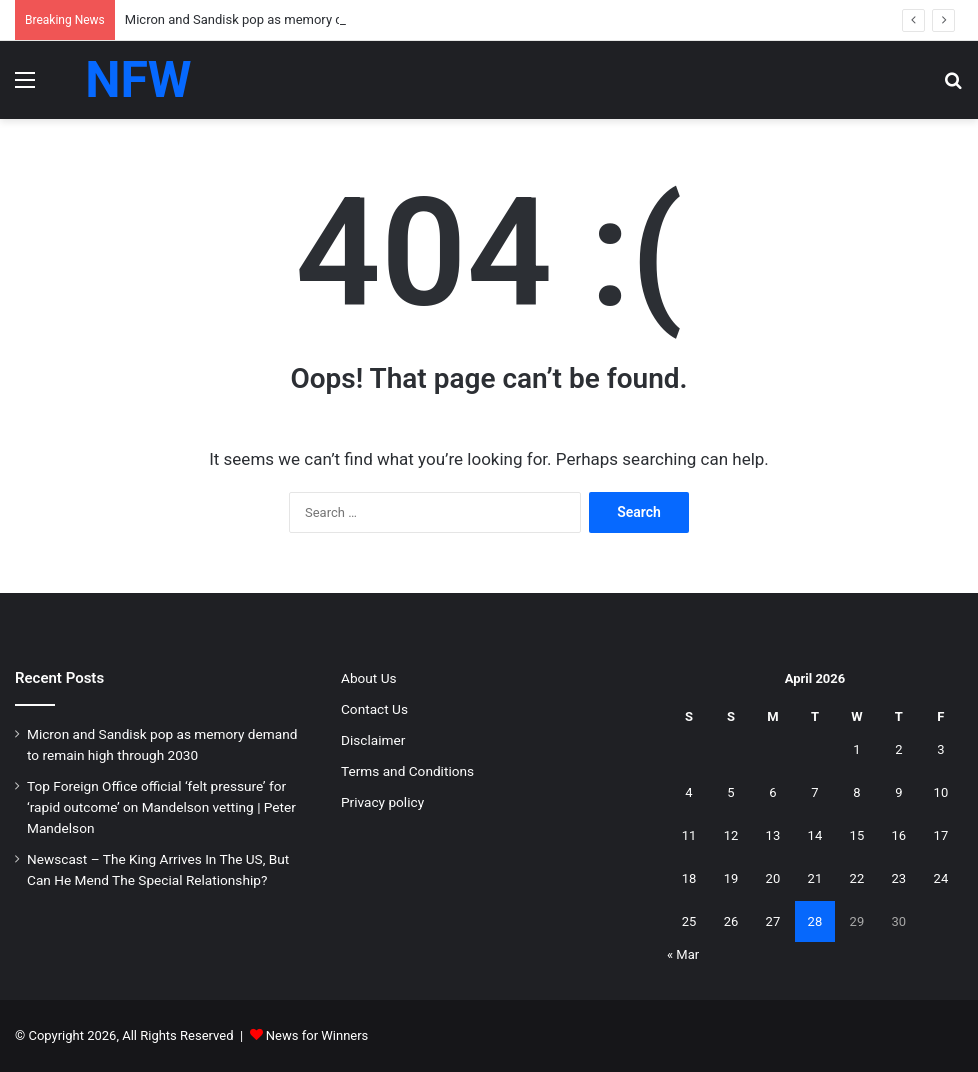 This screenshot has width=978, height=1072. Describe the element at coordinates (815, 921) in the screenshot. I see `28 [Posts published on April 28, 2026]` at that location.